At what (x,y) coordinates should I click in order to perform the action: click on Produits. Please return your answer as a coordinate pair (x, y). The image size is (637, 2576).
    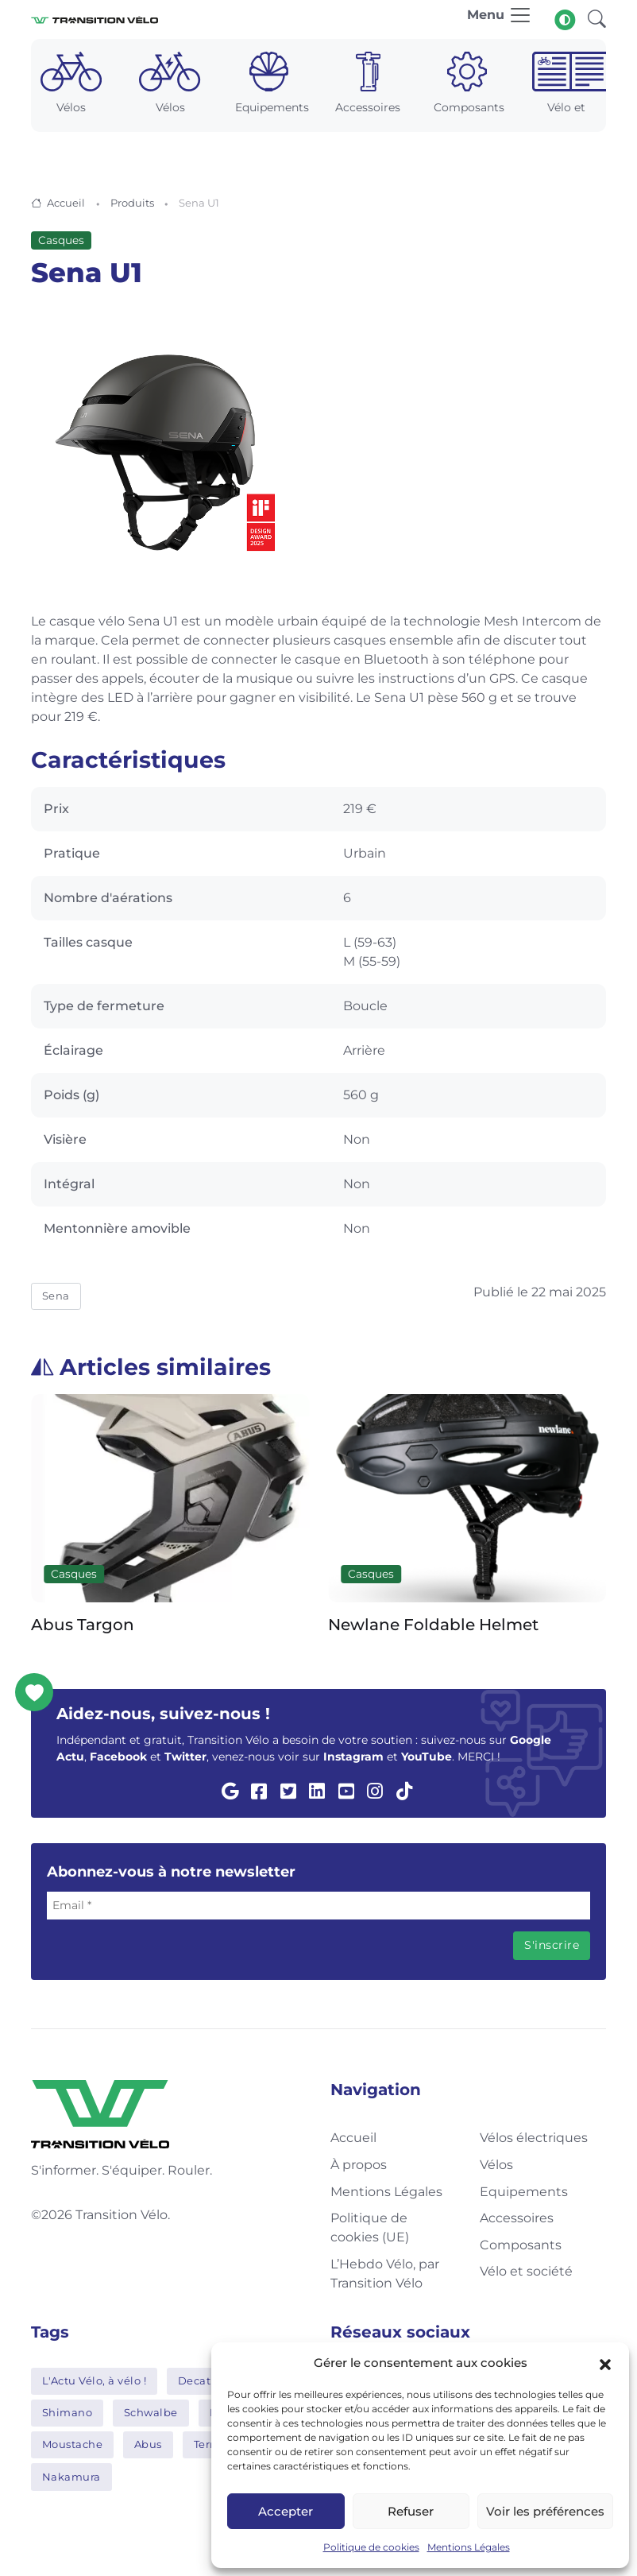
    Looking at the image, I should click on (132, 202).